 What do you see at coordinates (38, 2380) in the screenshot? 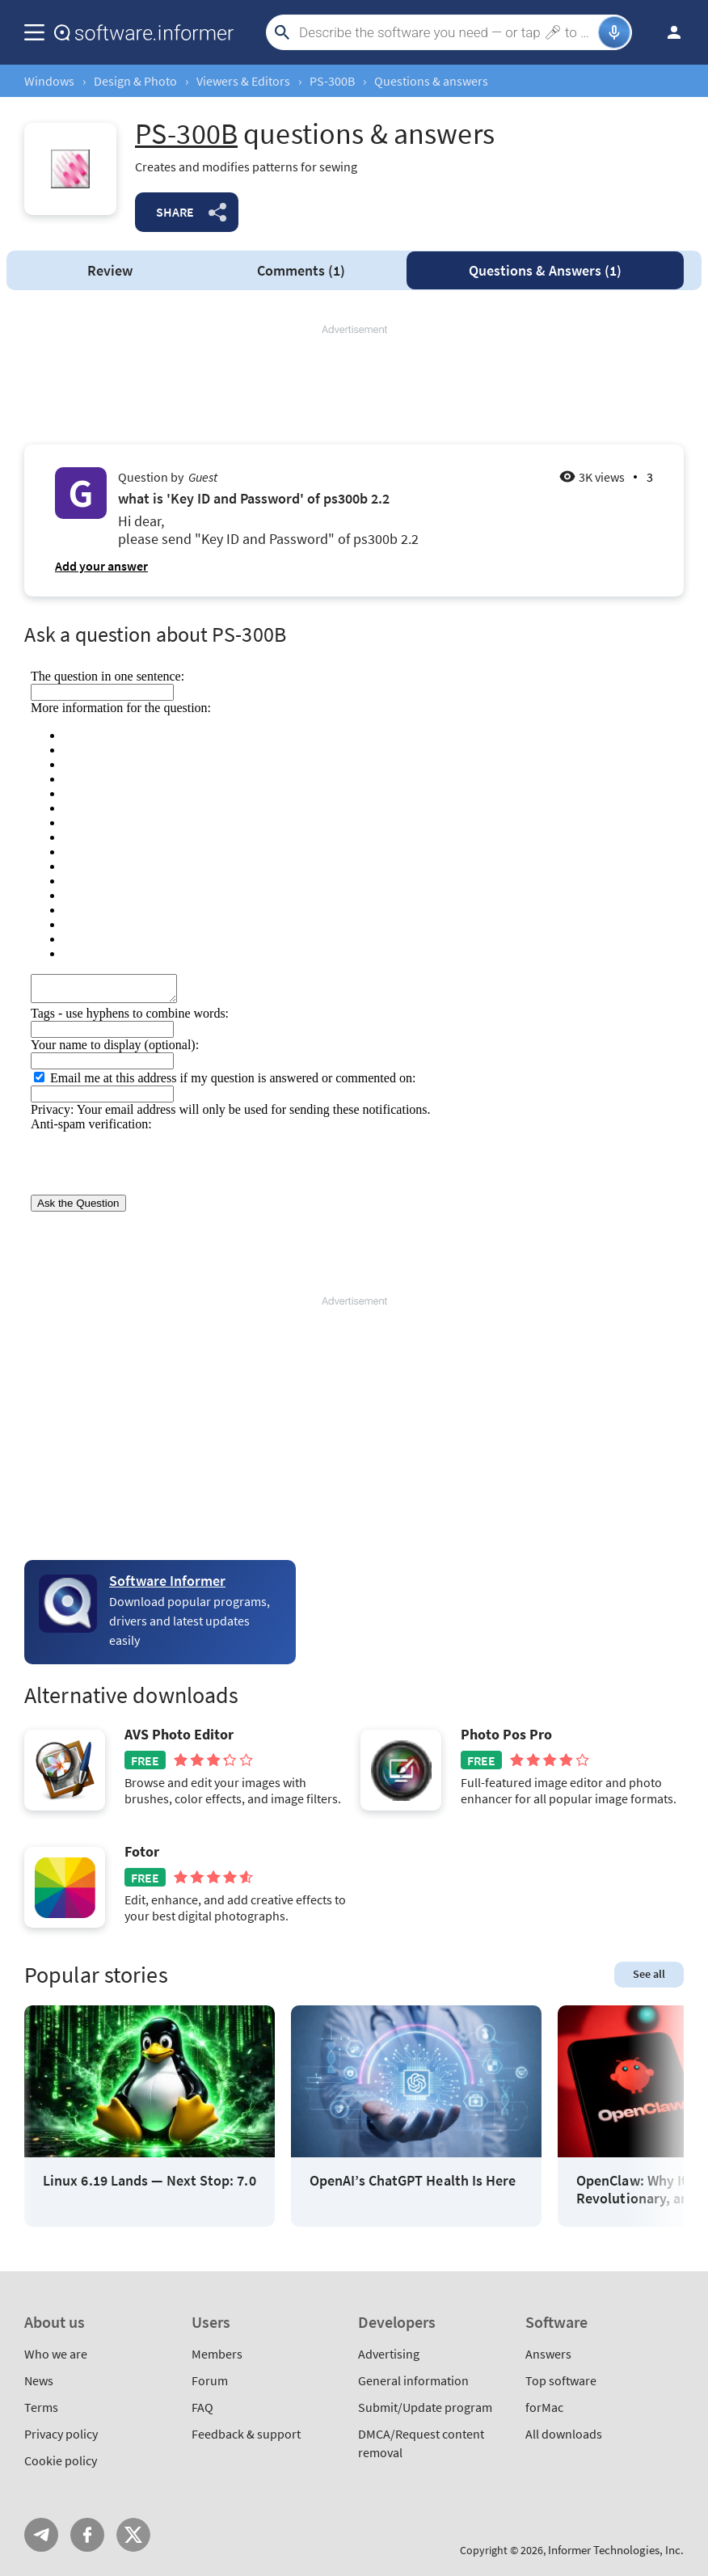
I see `News` at bounding box center [38, 2380].